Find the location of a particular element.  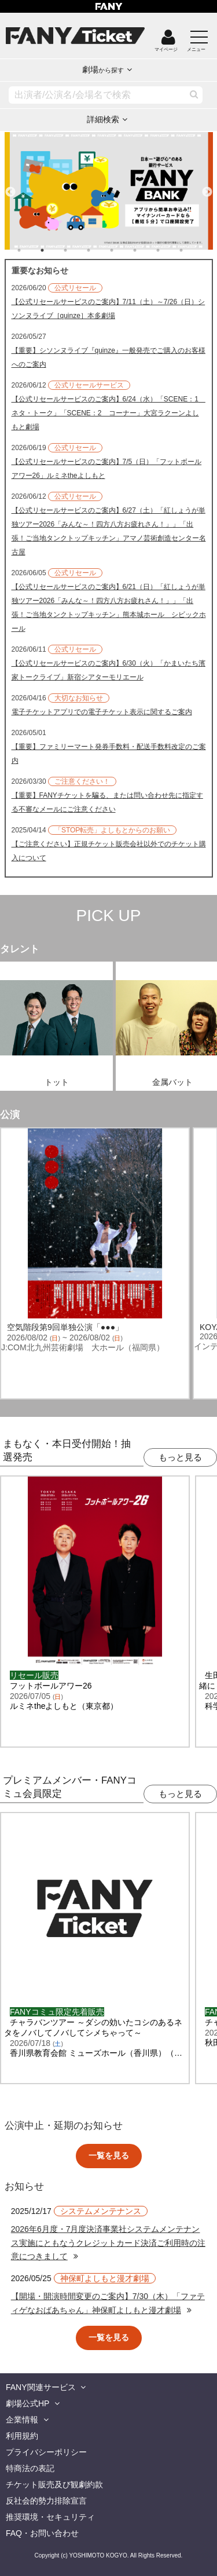

【公式リセールサービスのご案内】7/5（日）「フットボールアワー26」ルミネtheよしもと is located at coordinates (107, 469).